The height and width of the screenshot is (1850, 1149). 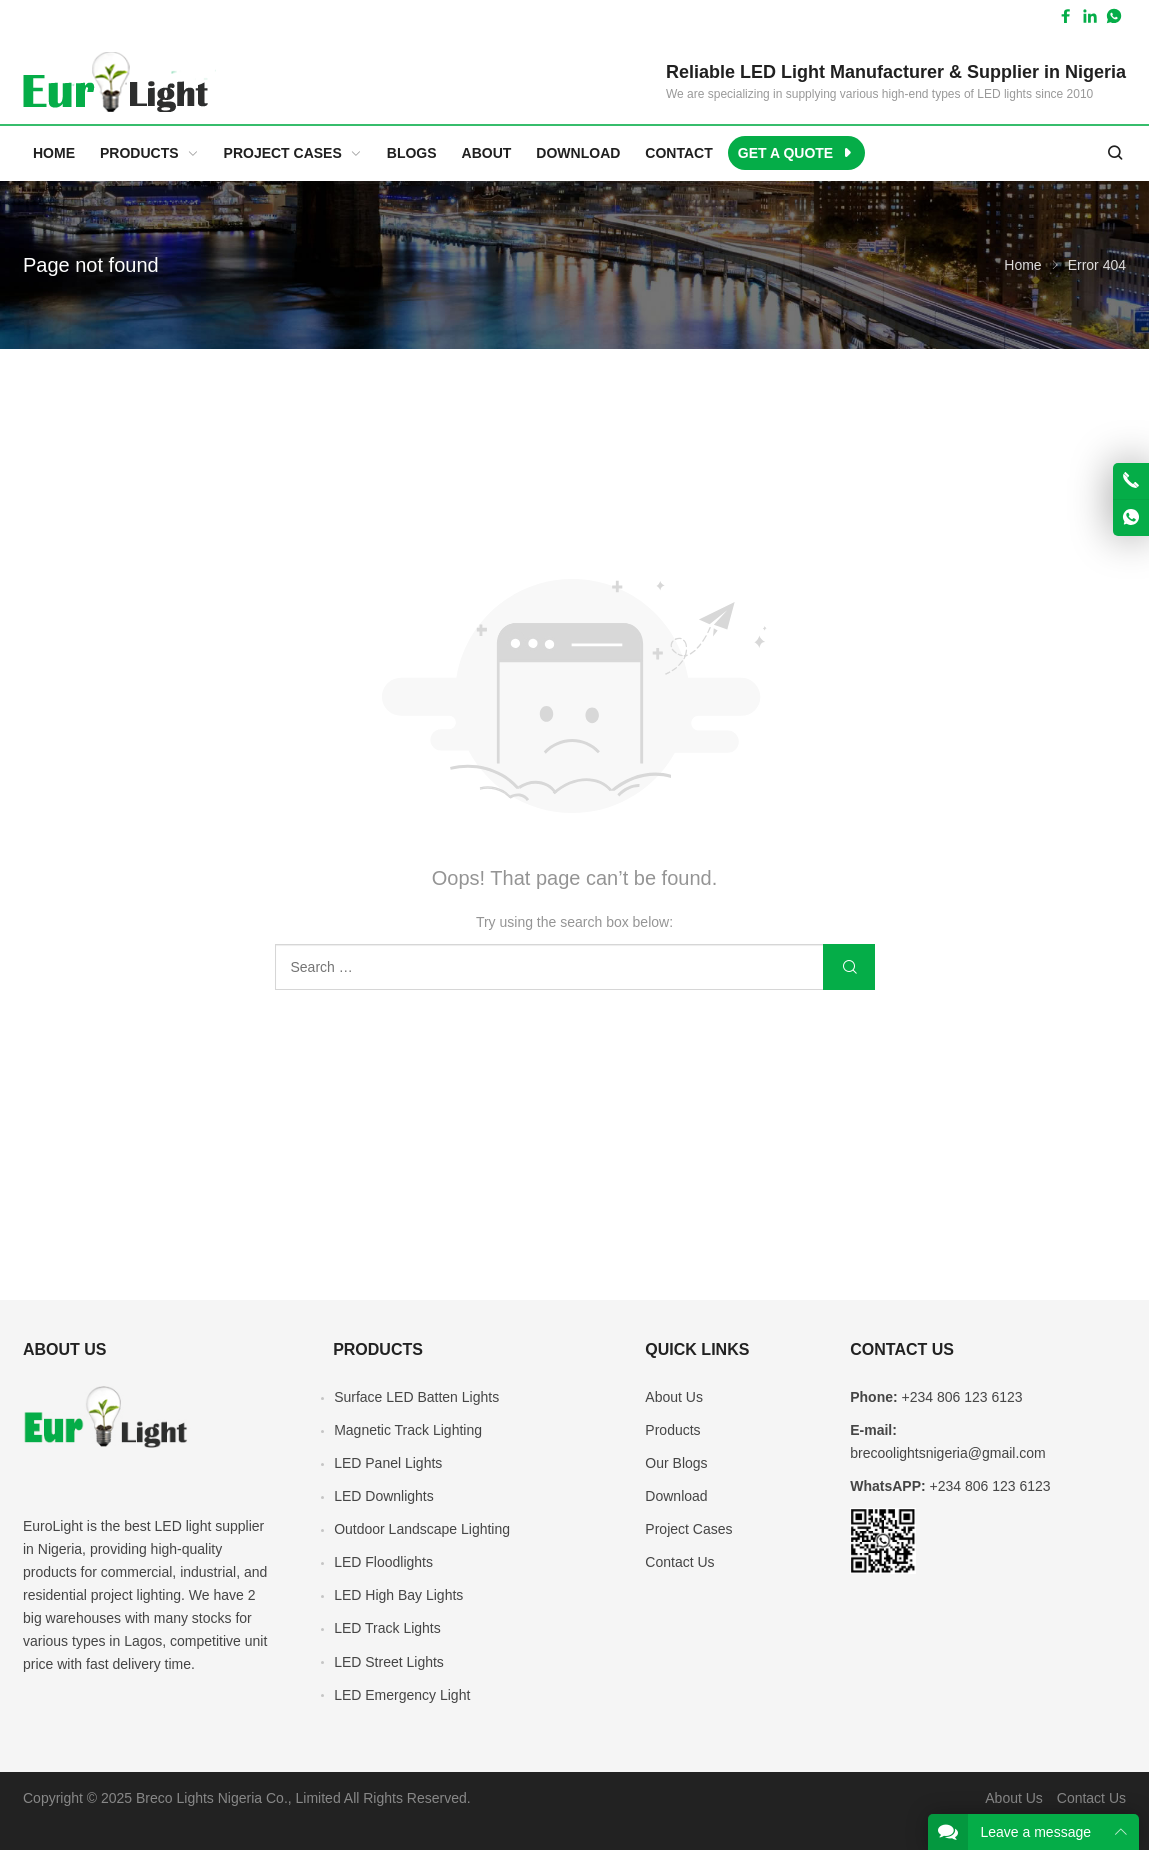 I want to click on Products, so click(x=672, y=1430).